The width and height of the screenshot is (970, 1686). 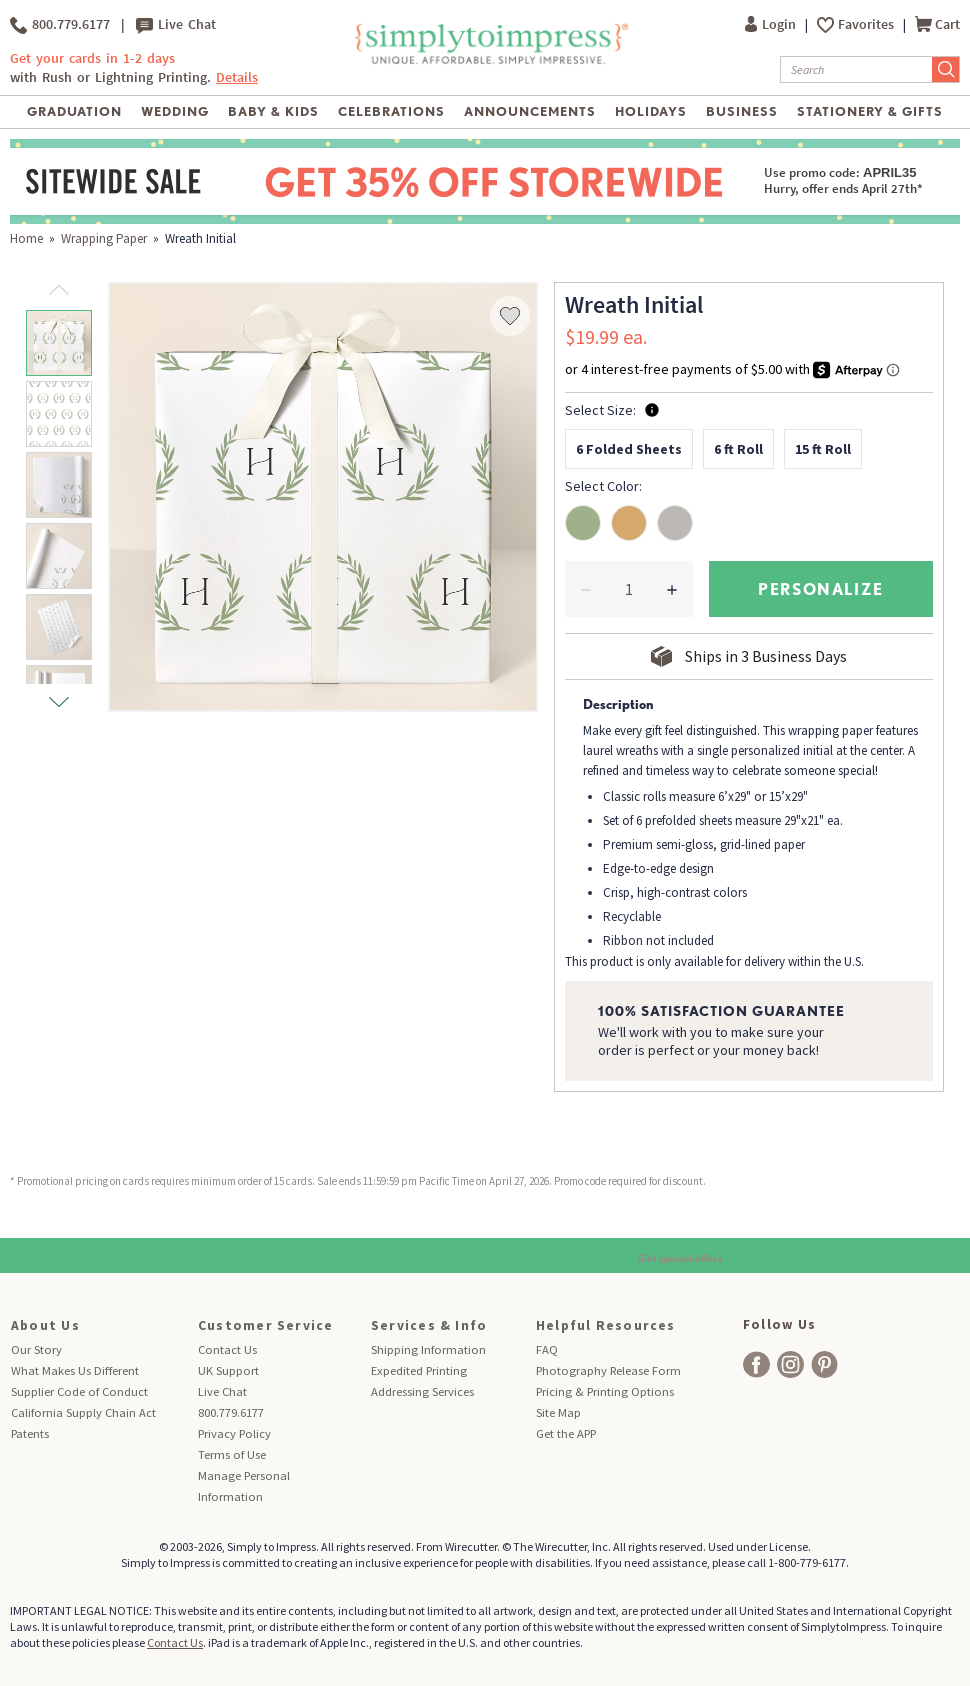 What do you see at coordinates (104, 238) in the screenshot?
I see `Wrapping Paper` at bounding box center [104, 238].